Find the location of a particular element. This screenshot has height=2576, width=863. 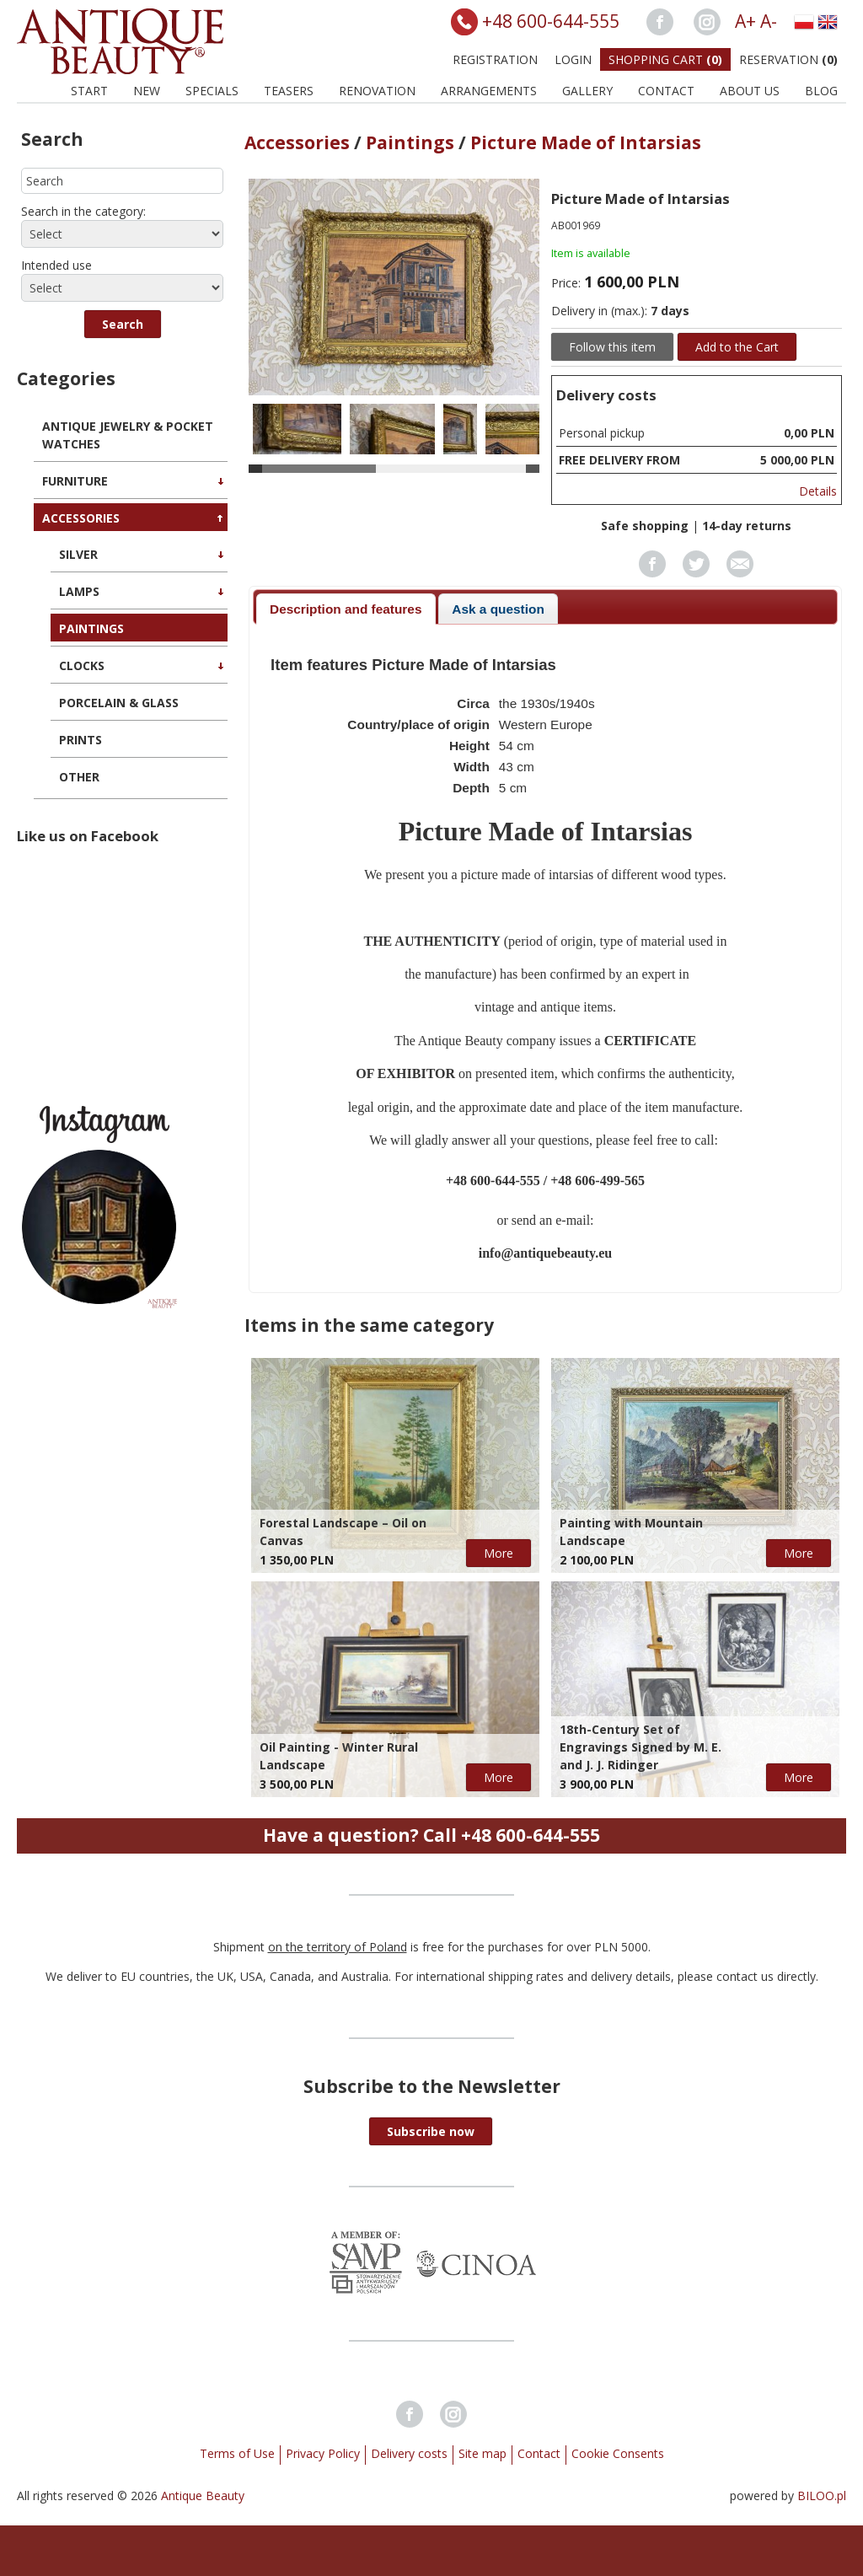

Furniture is located at coordinates (75, 481).